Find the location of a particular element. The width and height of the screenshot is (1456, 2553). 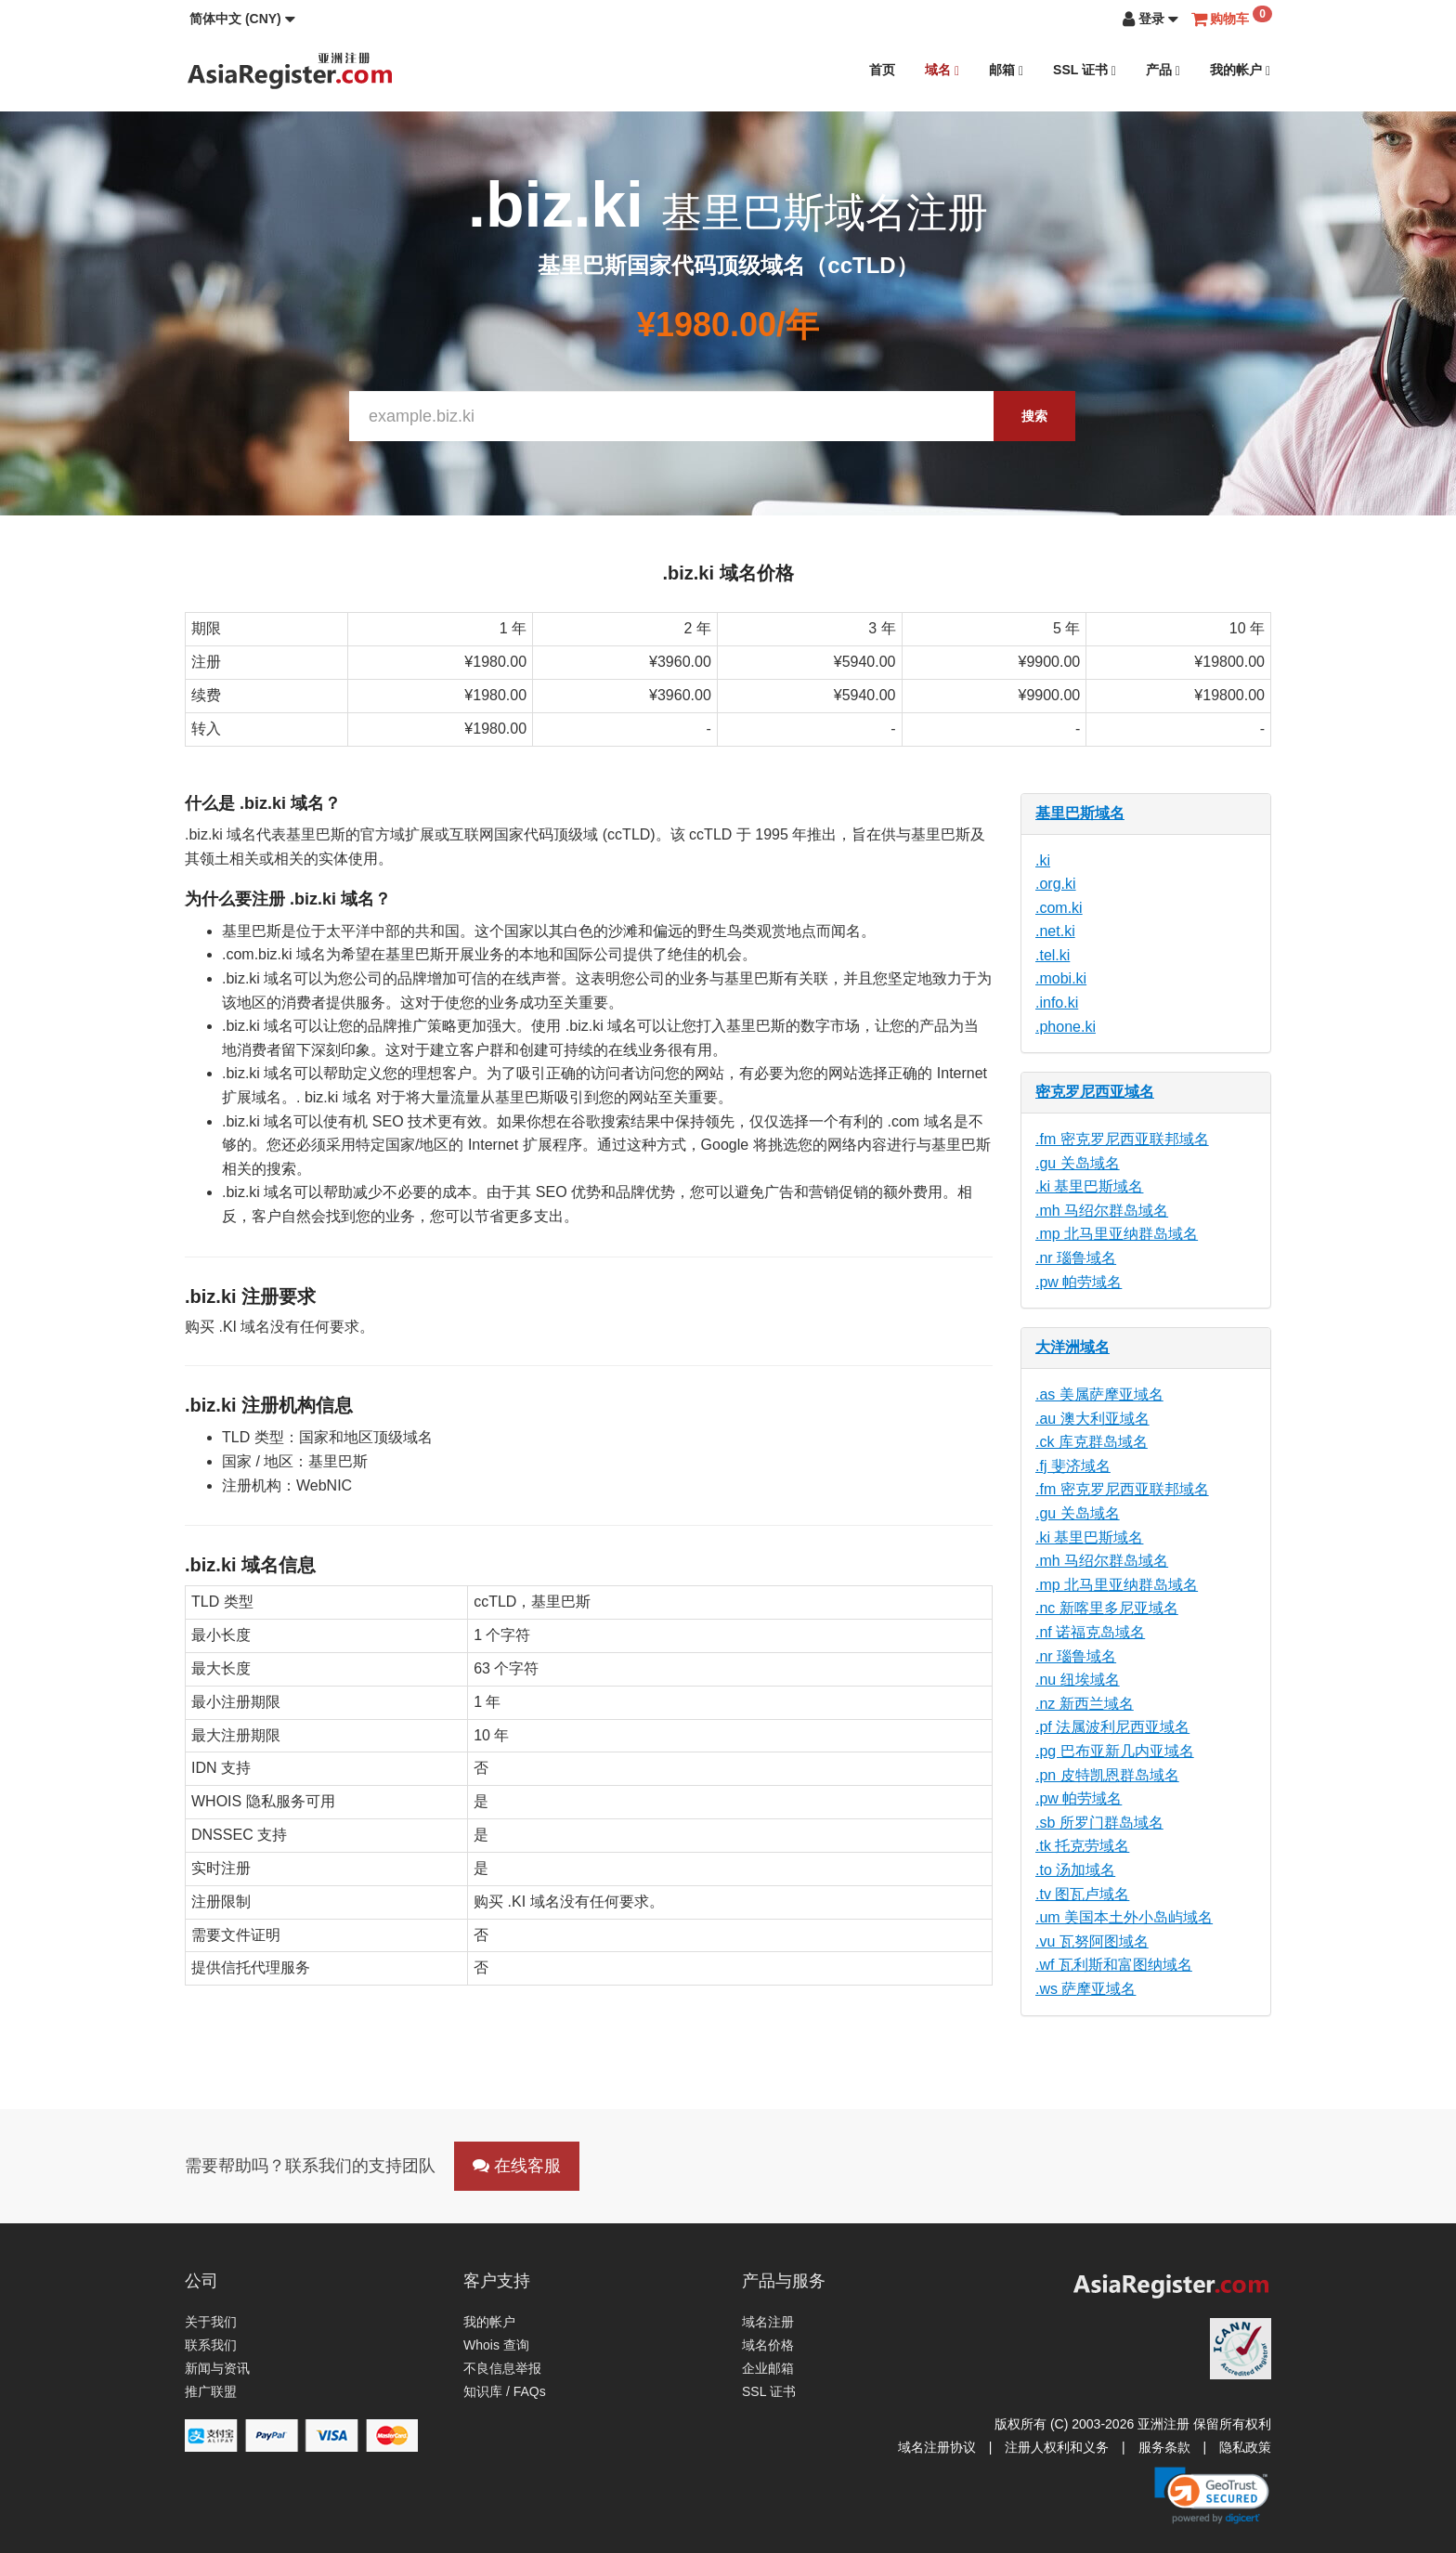

.vu 瓦努阿图域名 is located at coordinates (1092, 1941).